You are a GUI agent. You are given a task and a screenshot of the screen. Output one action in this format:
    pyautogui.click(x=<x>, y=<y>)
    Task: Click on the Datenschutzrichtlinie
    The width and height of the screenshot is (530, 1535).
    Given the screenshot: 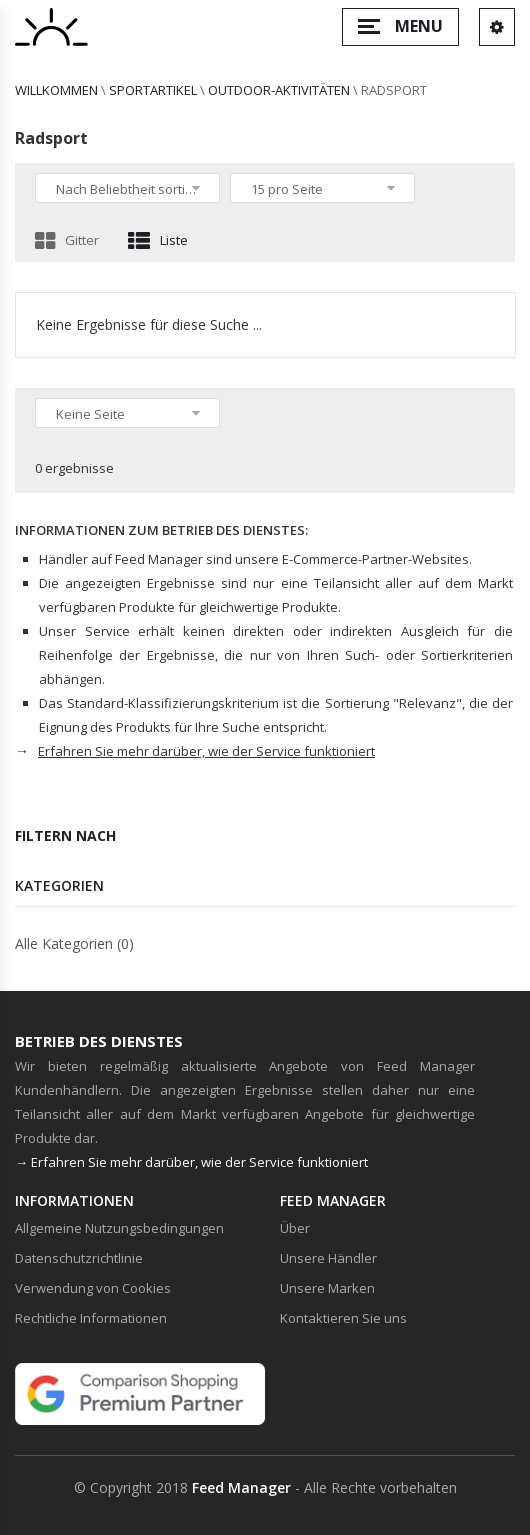 What is the action you would take?
    pyautogui.click(x=79, y=1258)
    